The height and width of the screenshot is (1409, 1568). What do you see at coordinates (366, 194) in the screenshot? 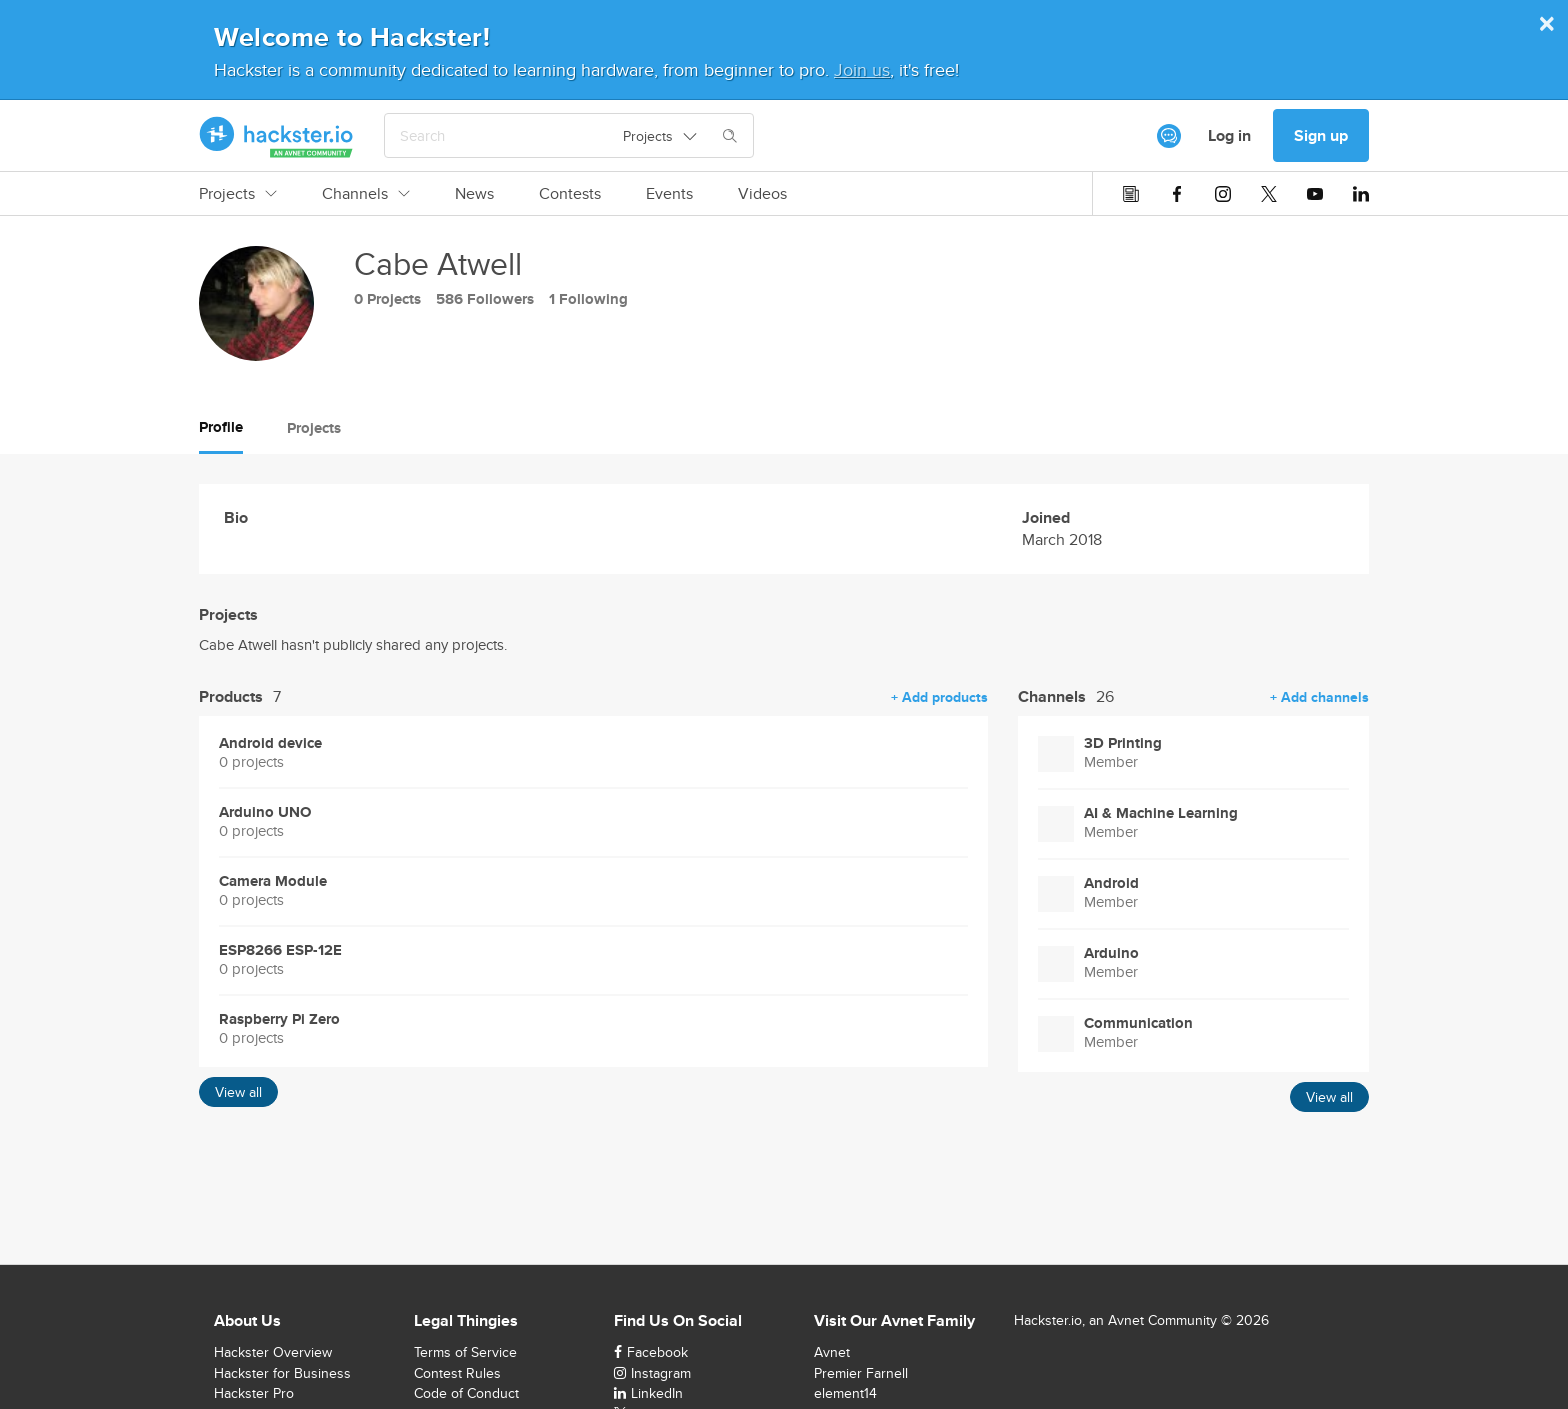
I see `Channels` at bounding box center [366, 194].